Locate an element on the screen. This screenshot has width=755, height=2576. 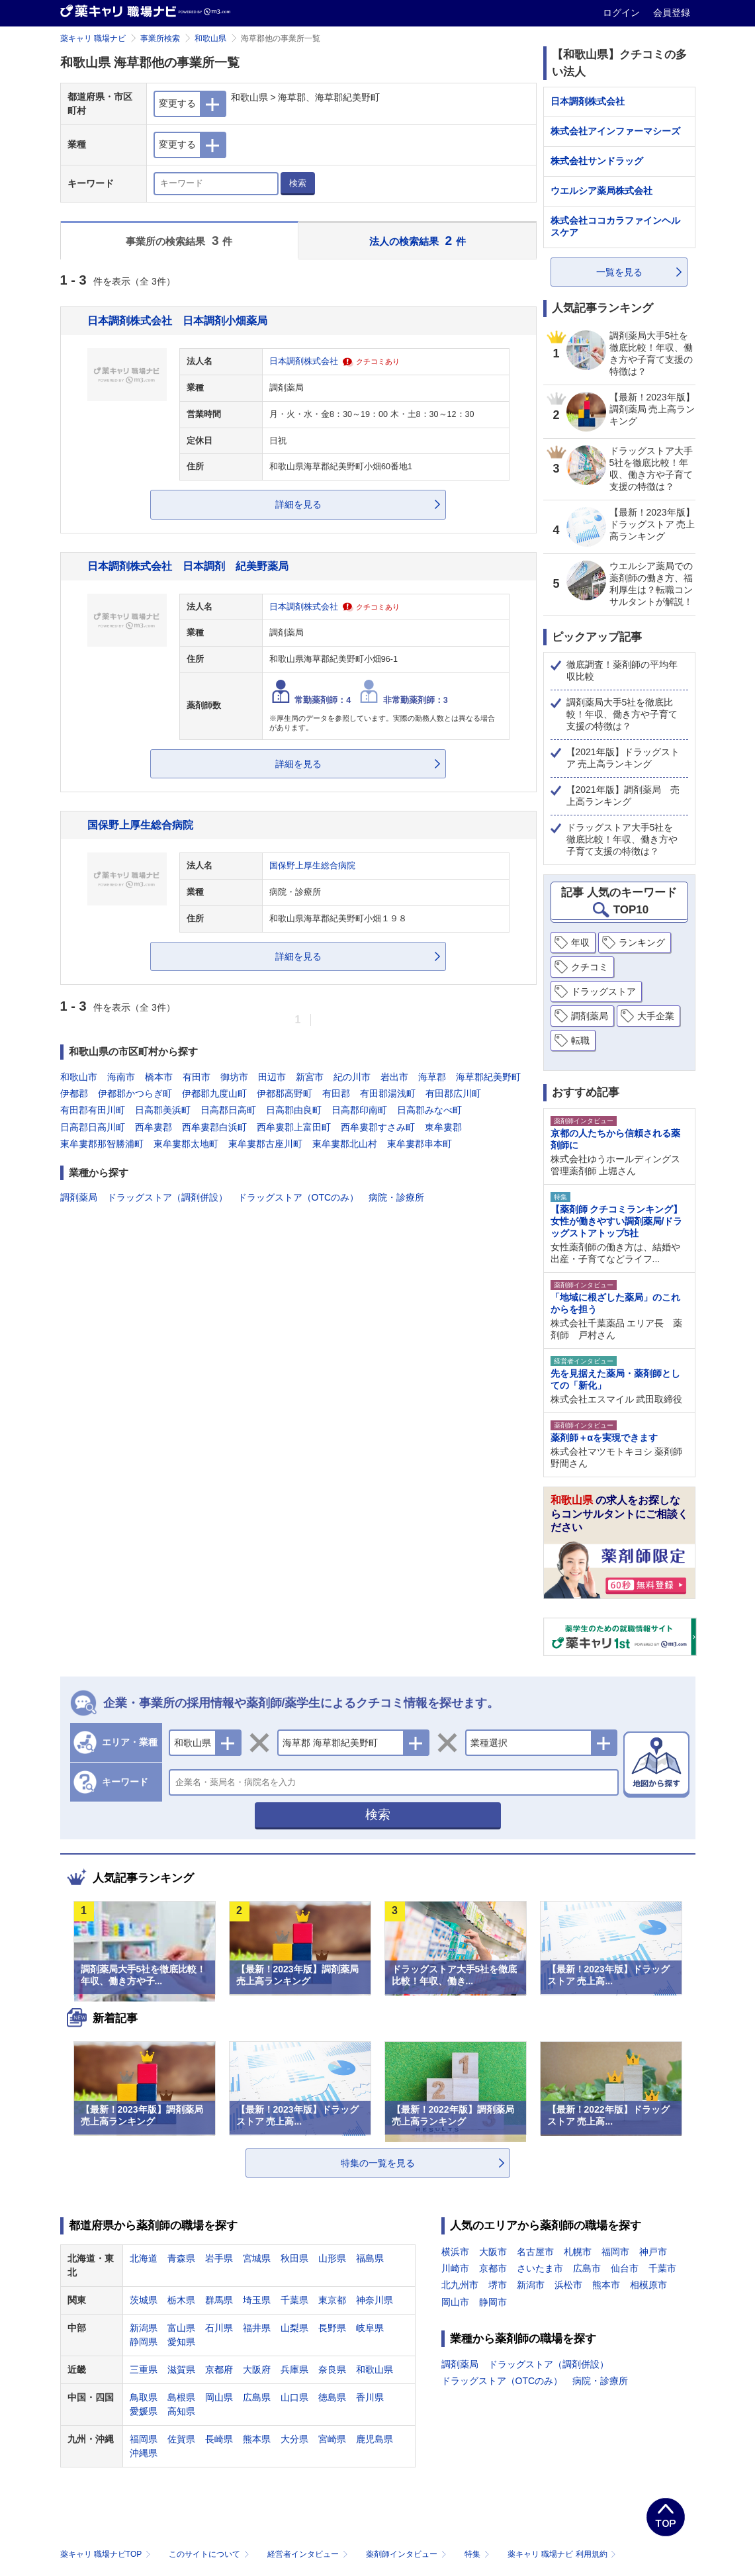
大阪府 is located at coordinates (257, 2369).